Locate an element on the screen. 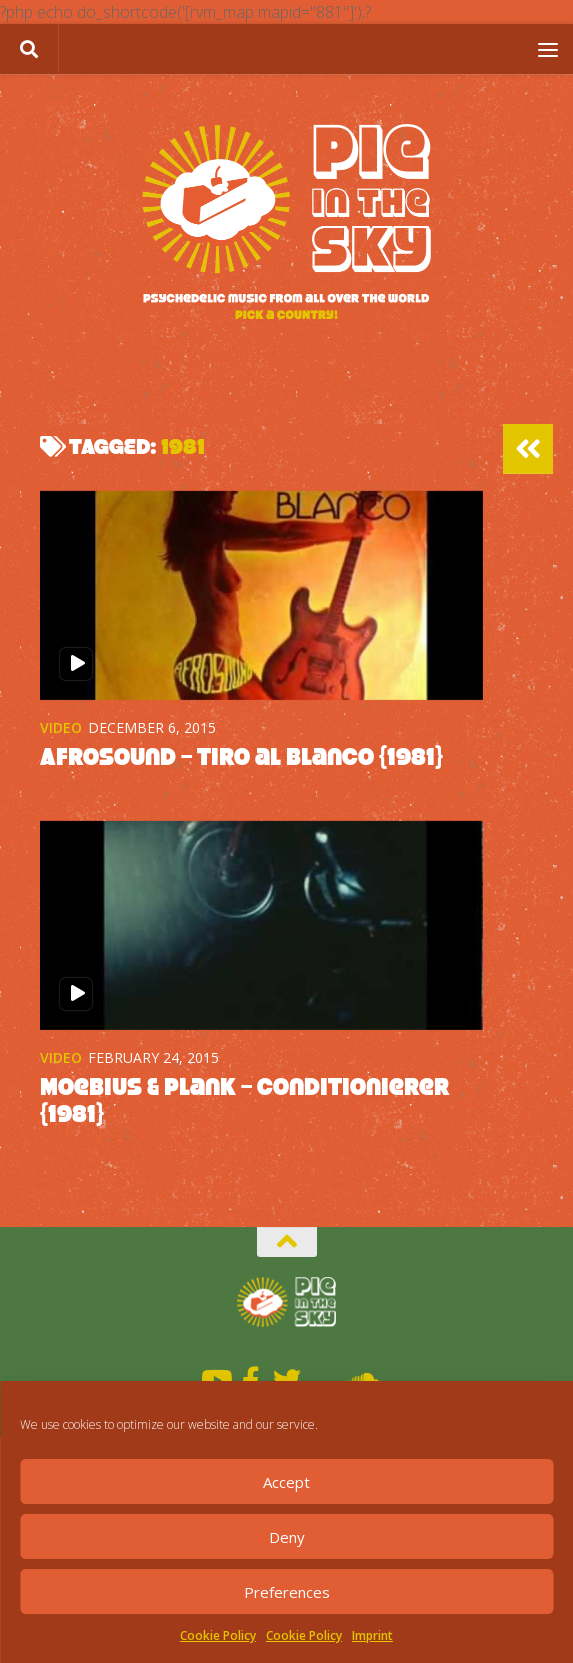 This screenshot has width=573, height=1663. [Mixcloud] is located at coordinates (323, 1379).